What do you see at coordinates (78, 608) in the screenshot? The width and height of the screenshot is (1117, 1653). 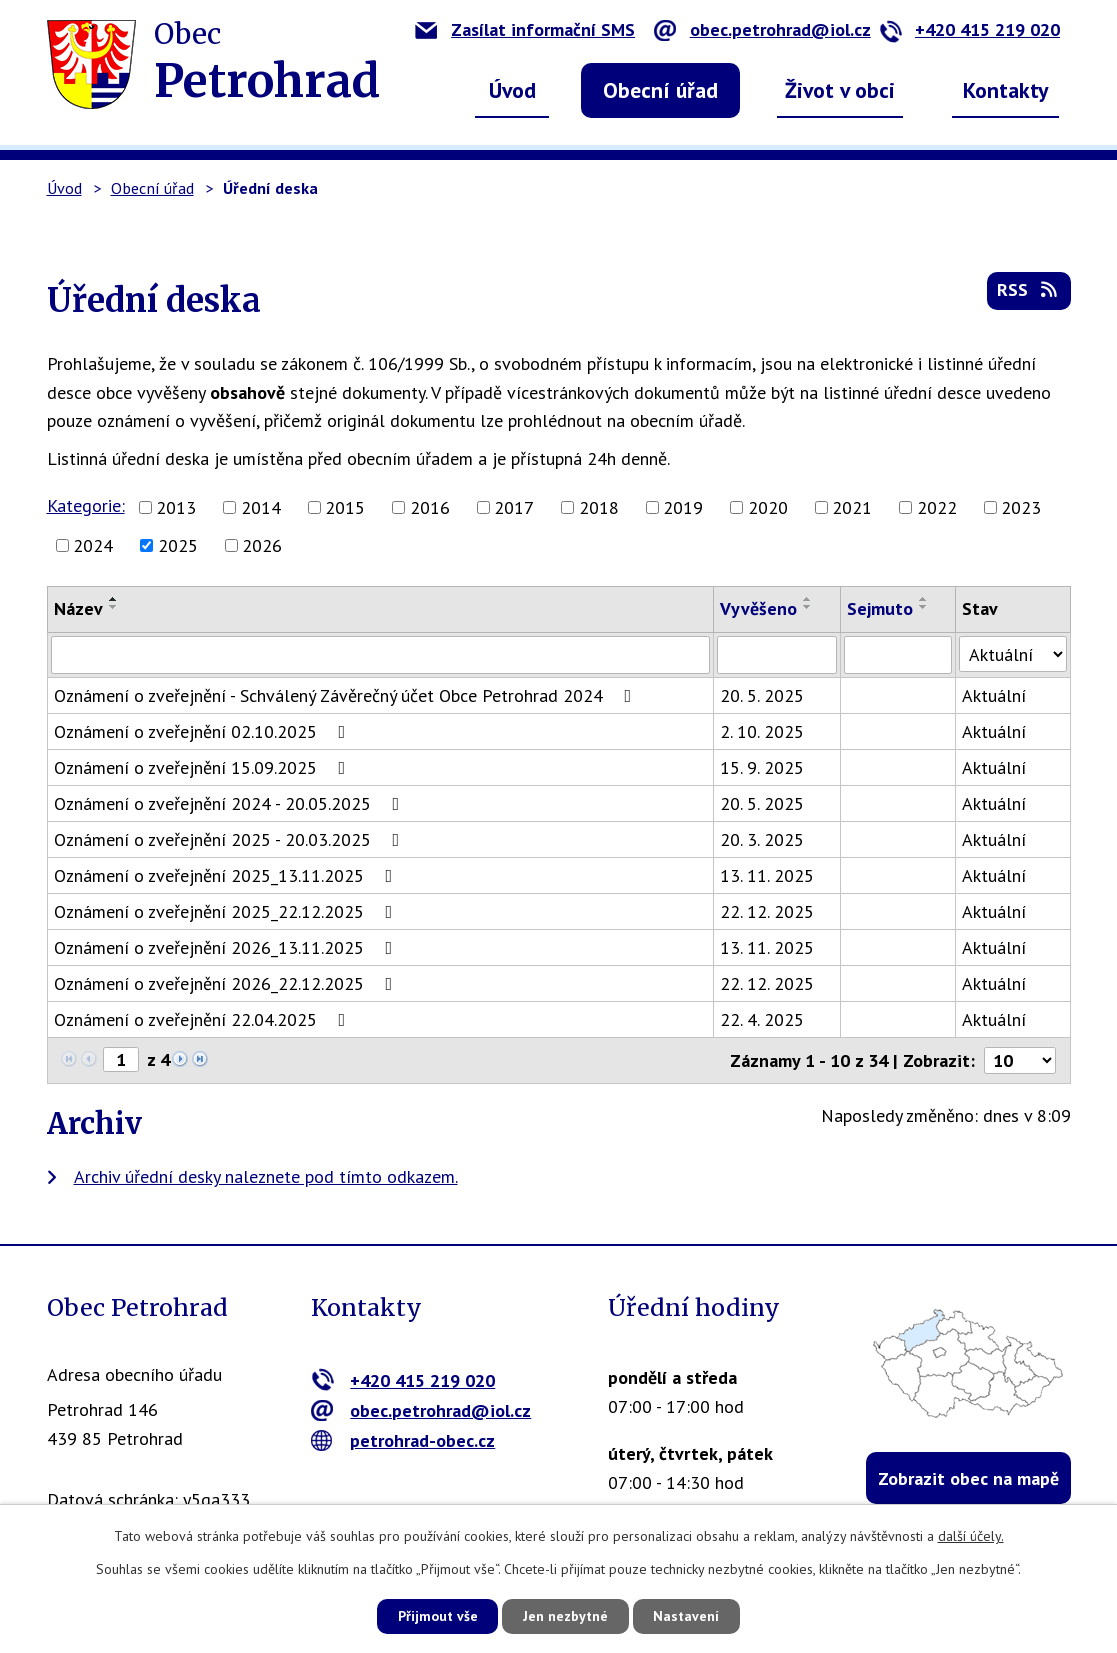 I see `Název` at bounding box center [78, 608].